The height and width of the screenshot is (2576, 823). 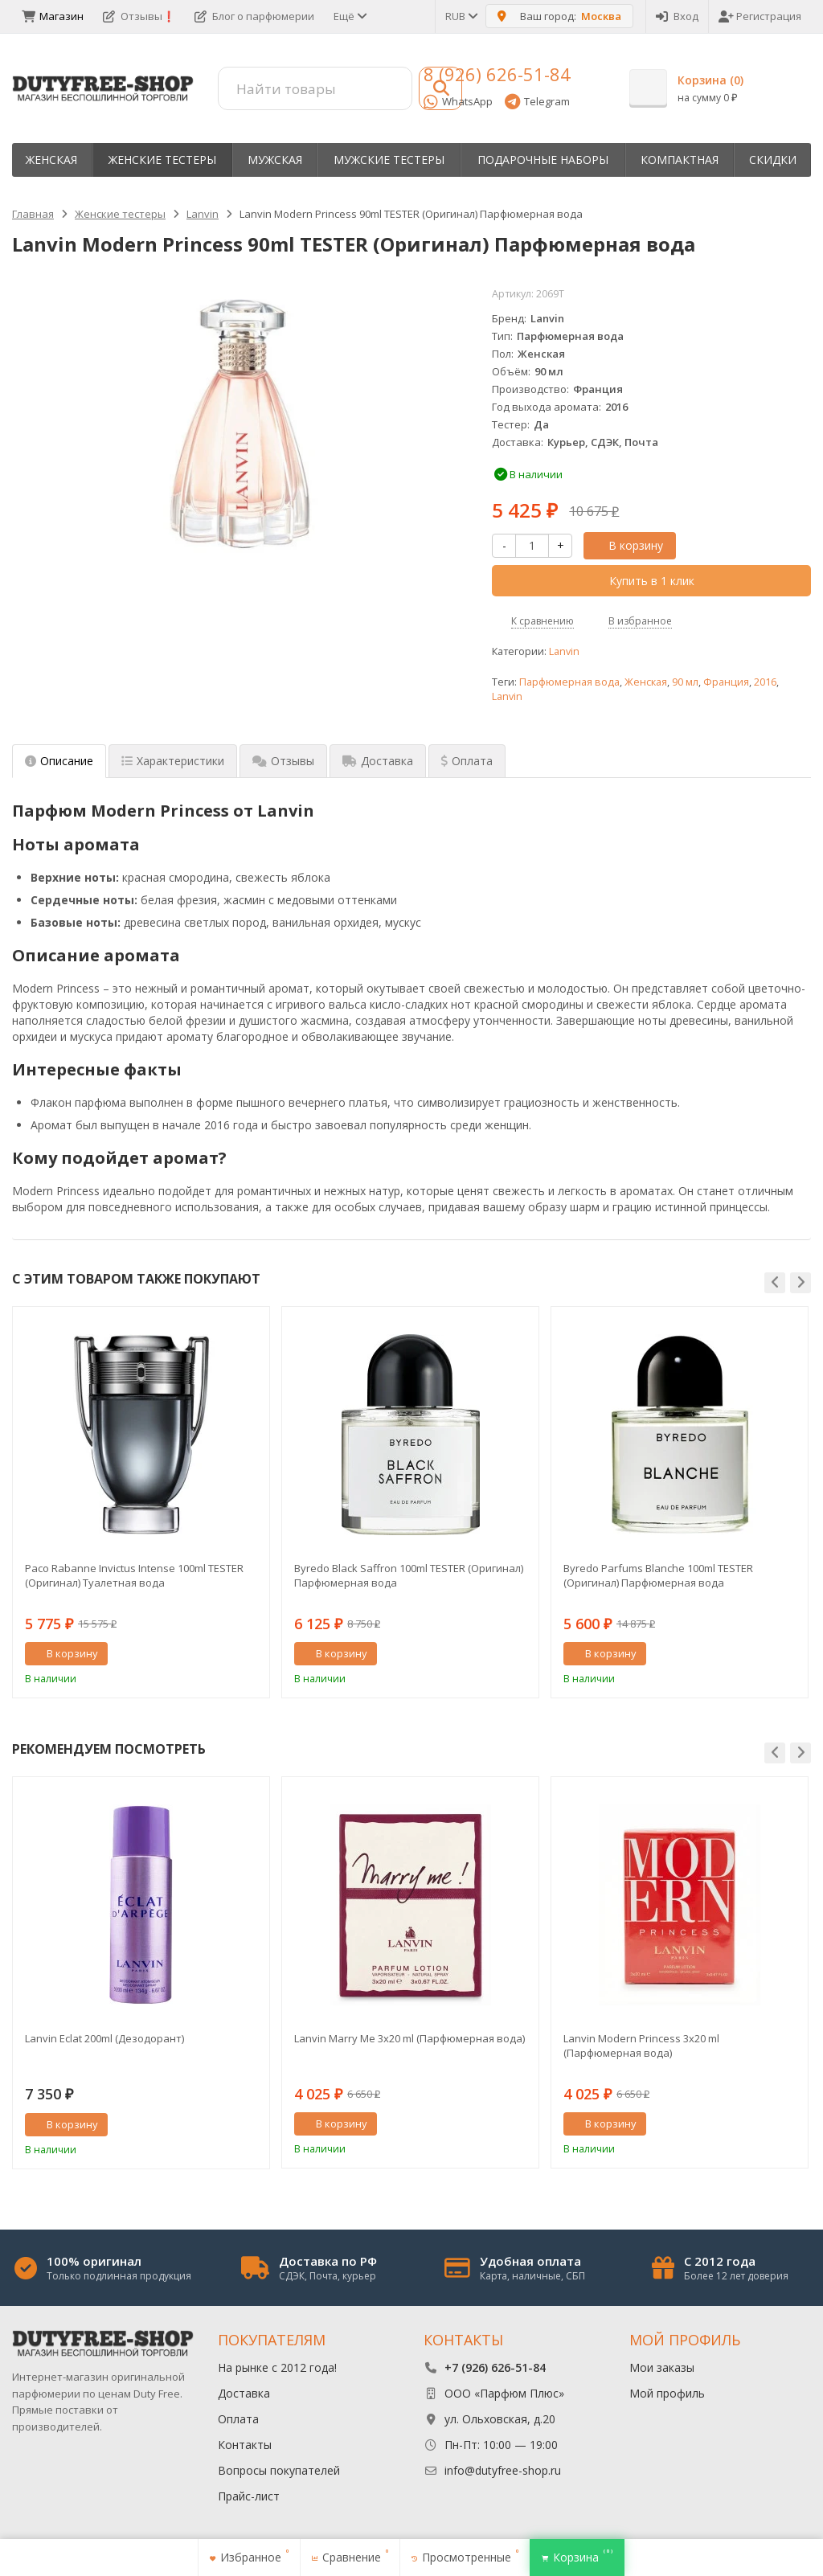 What do you see at coordinates (134, 1575) in the screenshot?
I see `Paco Rabanne Invictus Intense 100ml TESTER (Оригинал) Туалетная вода` at bounding box center [134, 1575].